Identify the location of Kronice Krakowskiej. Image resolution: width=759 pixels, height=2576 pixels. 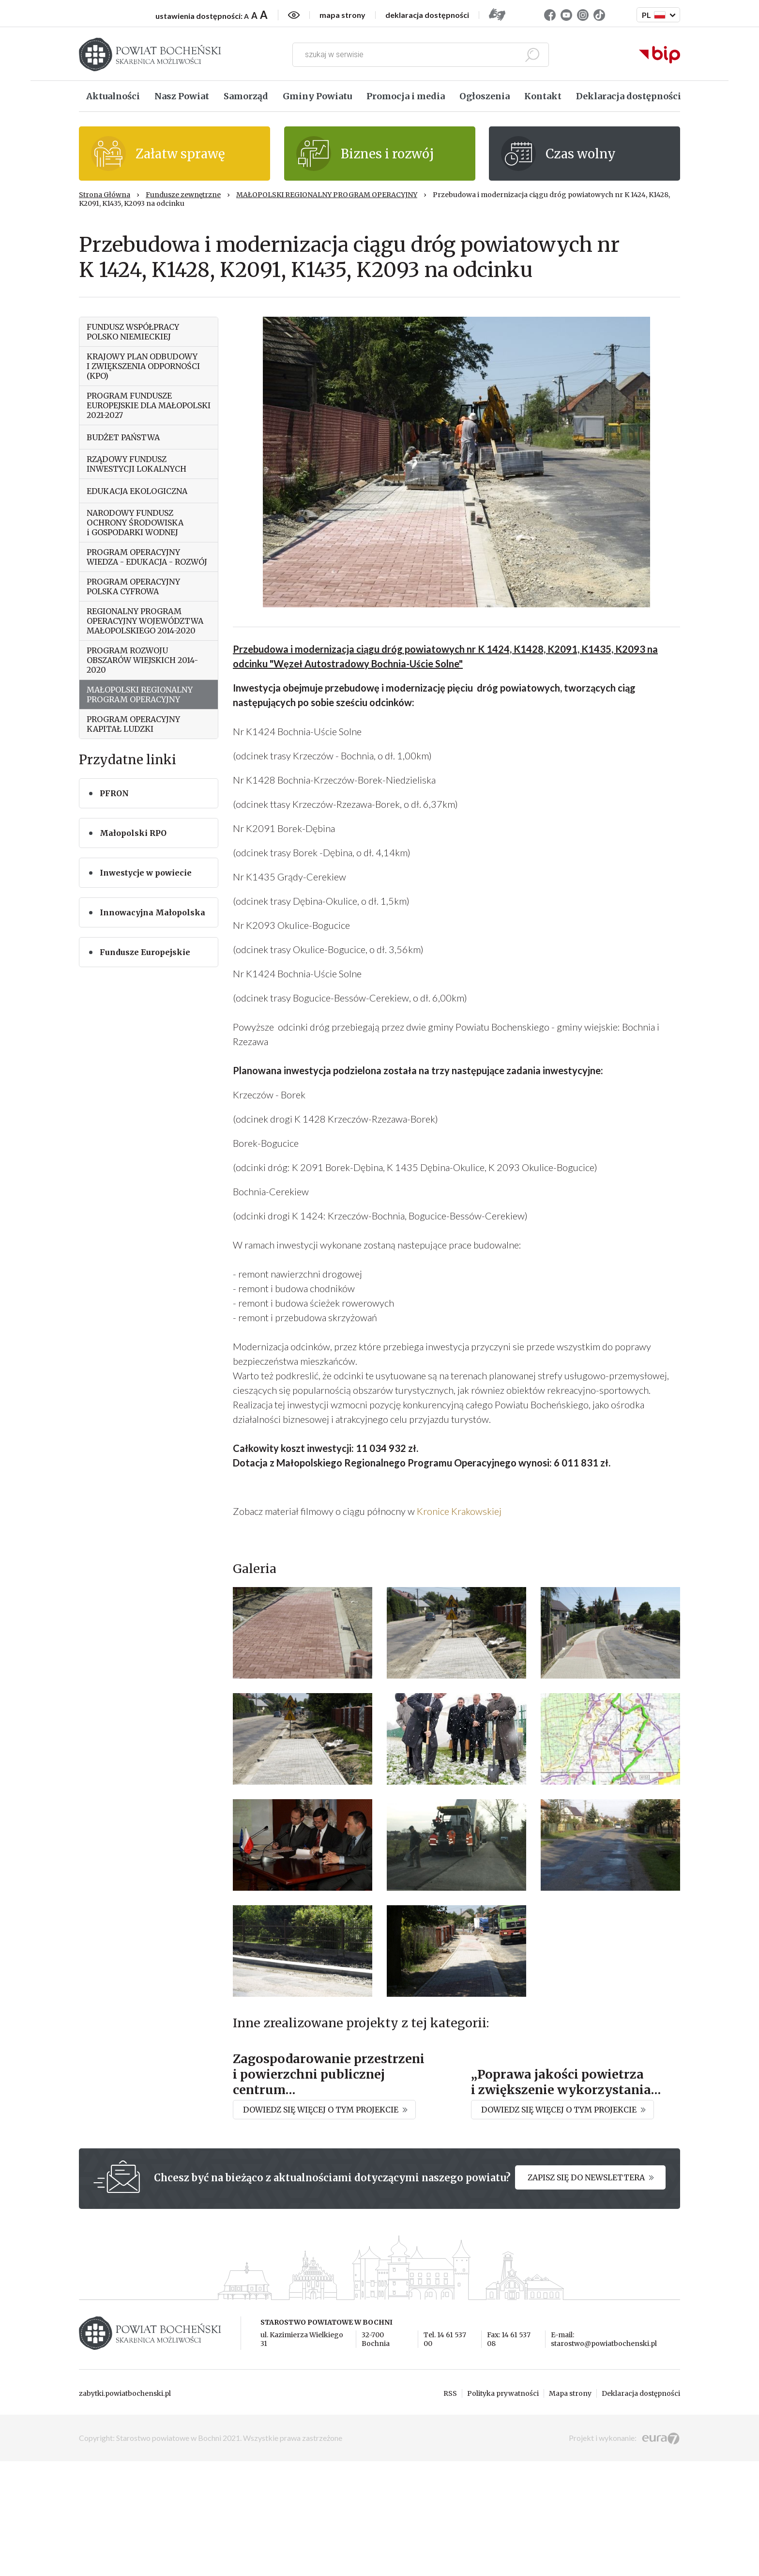
(458, 1511).